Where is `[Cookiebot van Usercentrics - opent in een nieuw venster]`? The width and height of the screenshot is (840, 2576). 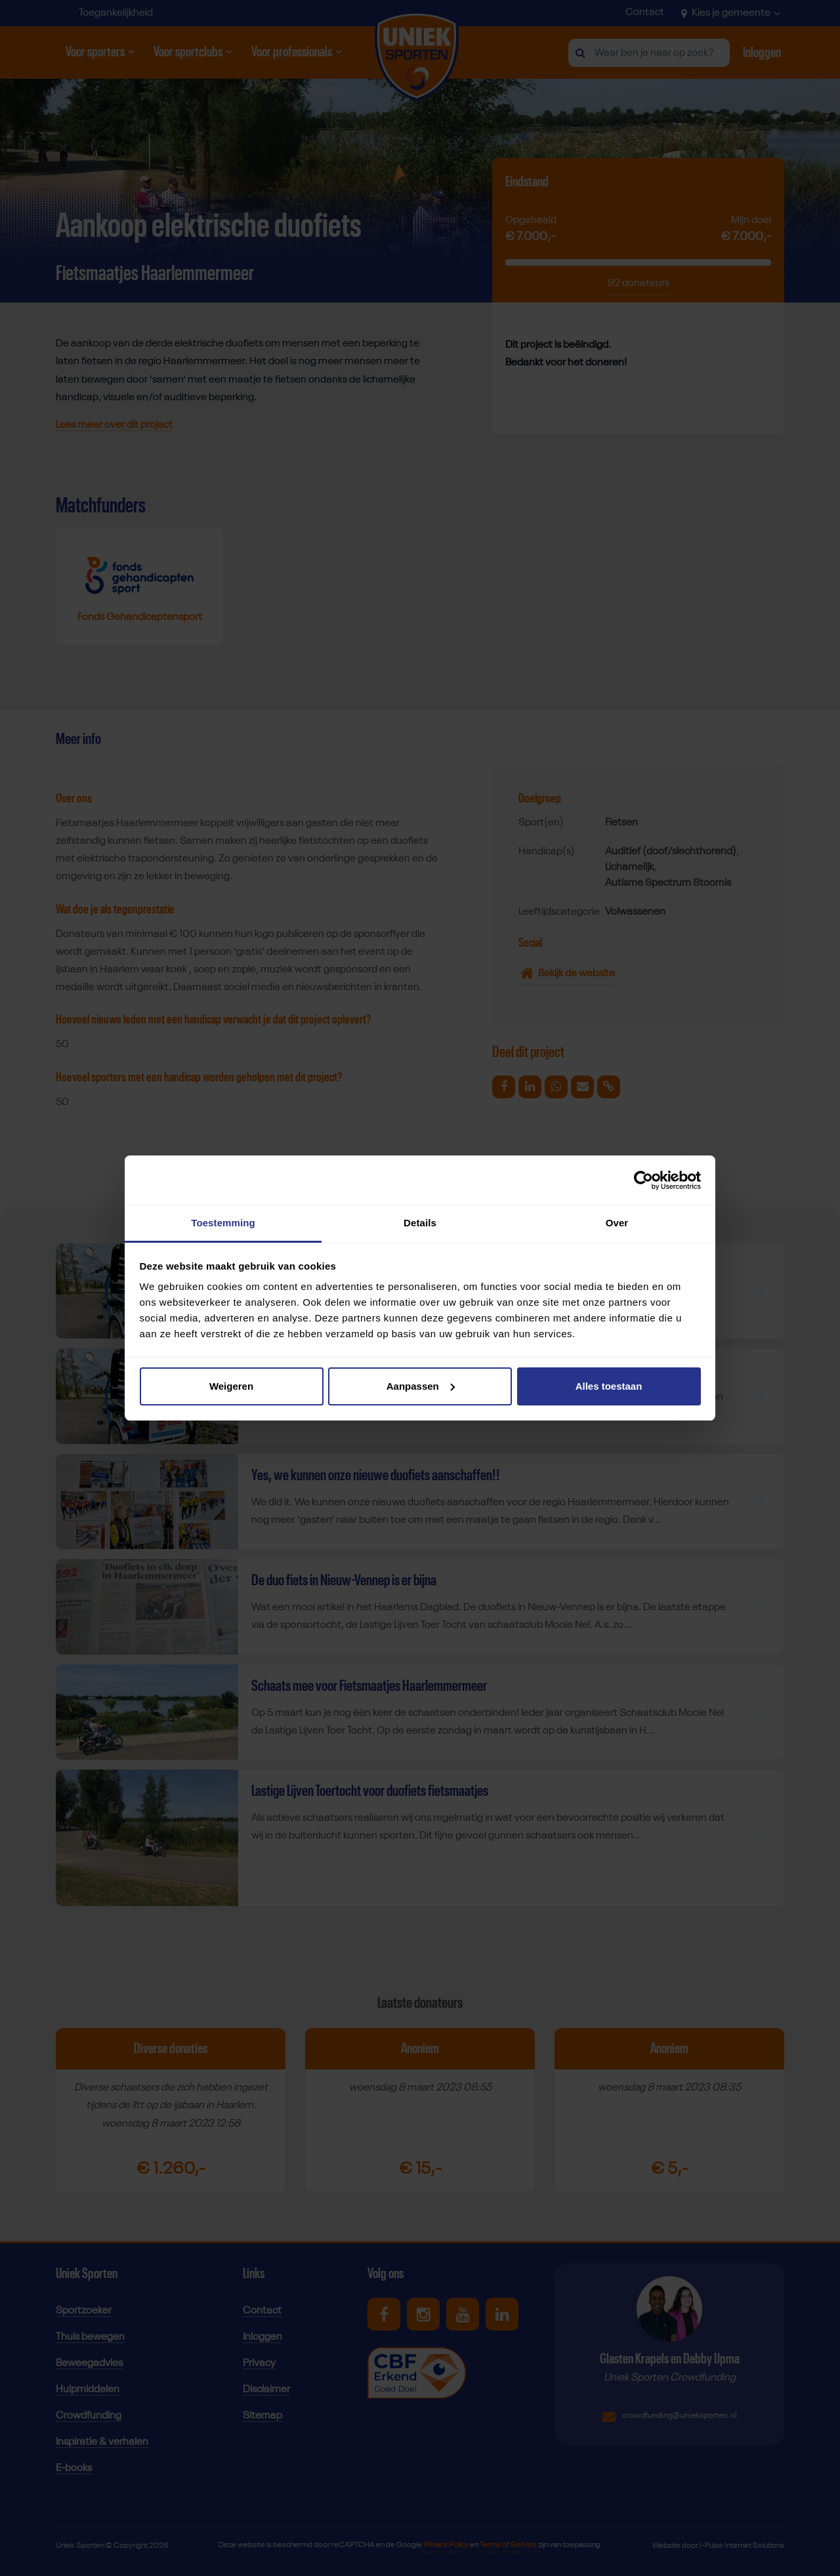 [Cookiebot van Usercentrics - opent in een nieuw venster] is located at coordinates (643, 1180).